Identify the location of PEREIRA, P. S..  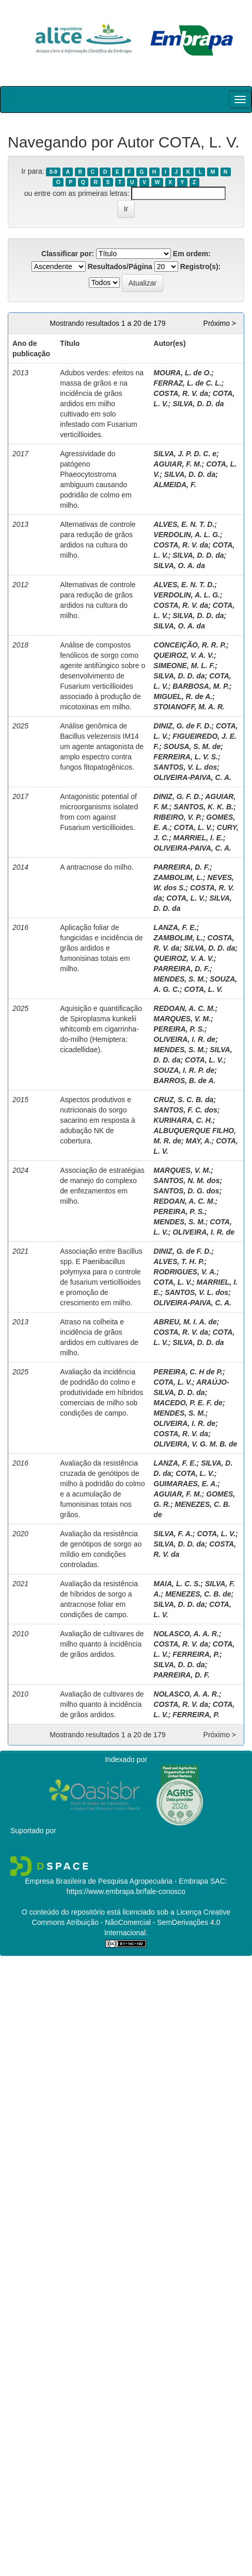
(178, 1029).